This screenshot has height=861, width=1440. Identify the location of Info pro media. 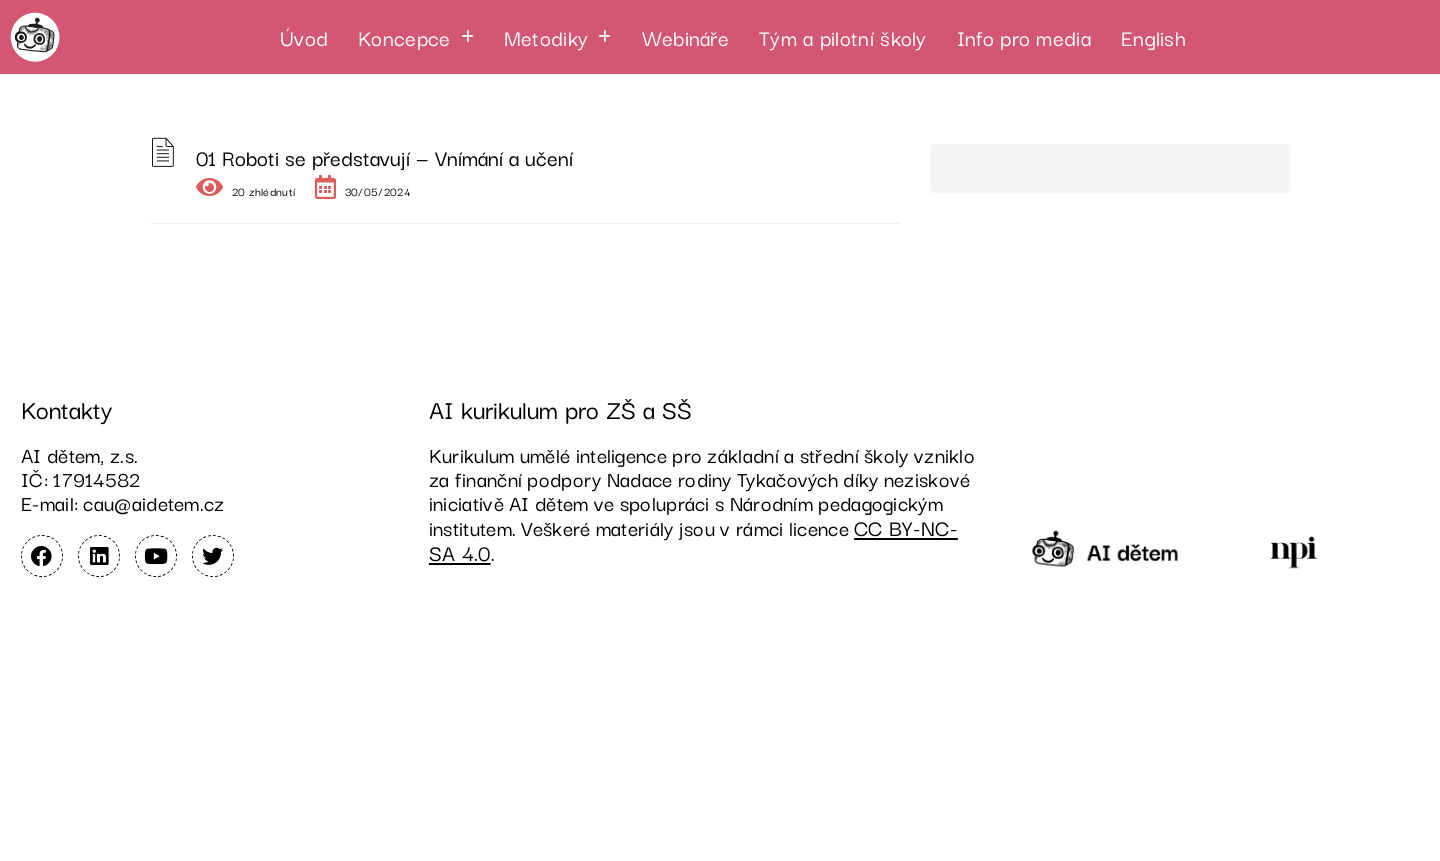
(1024, 37).